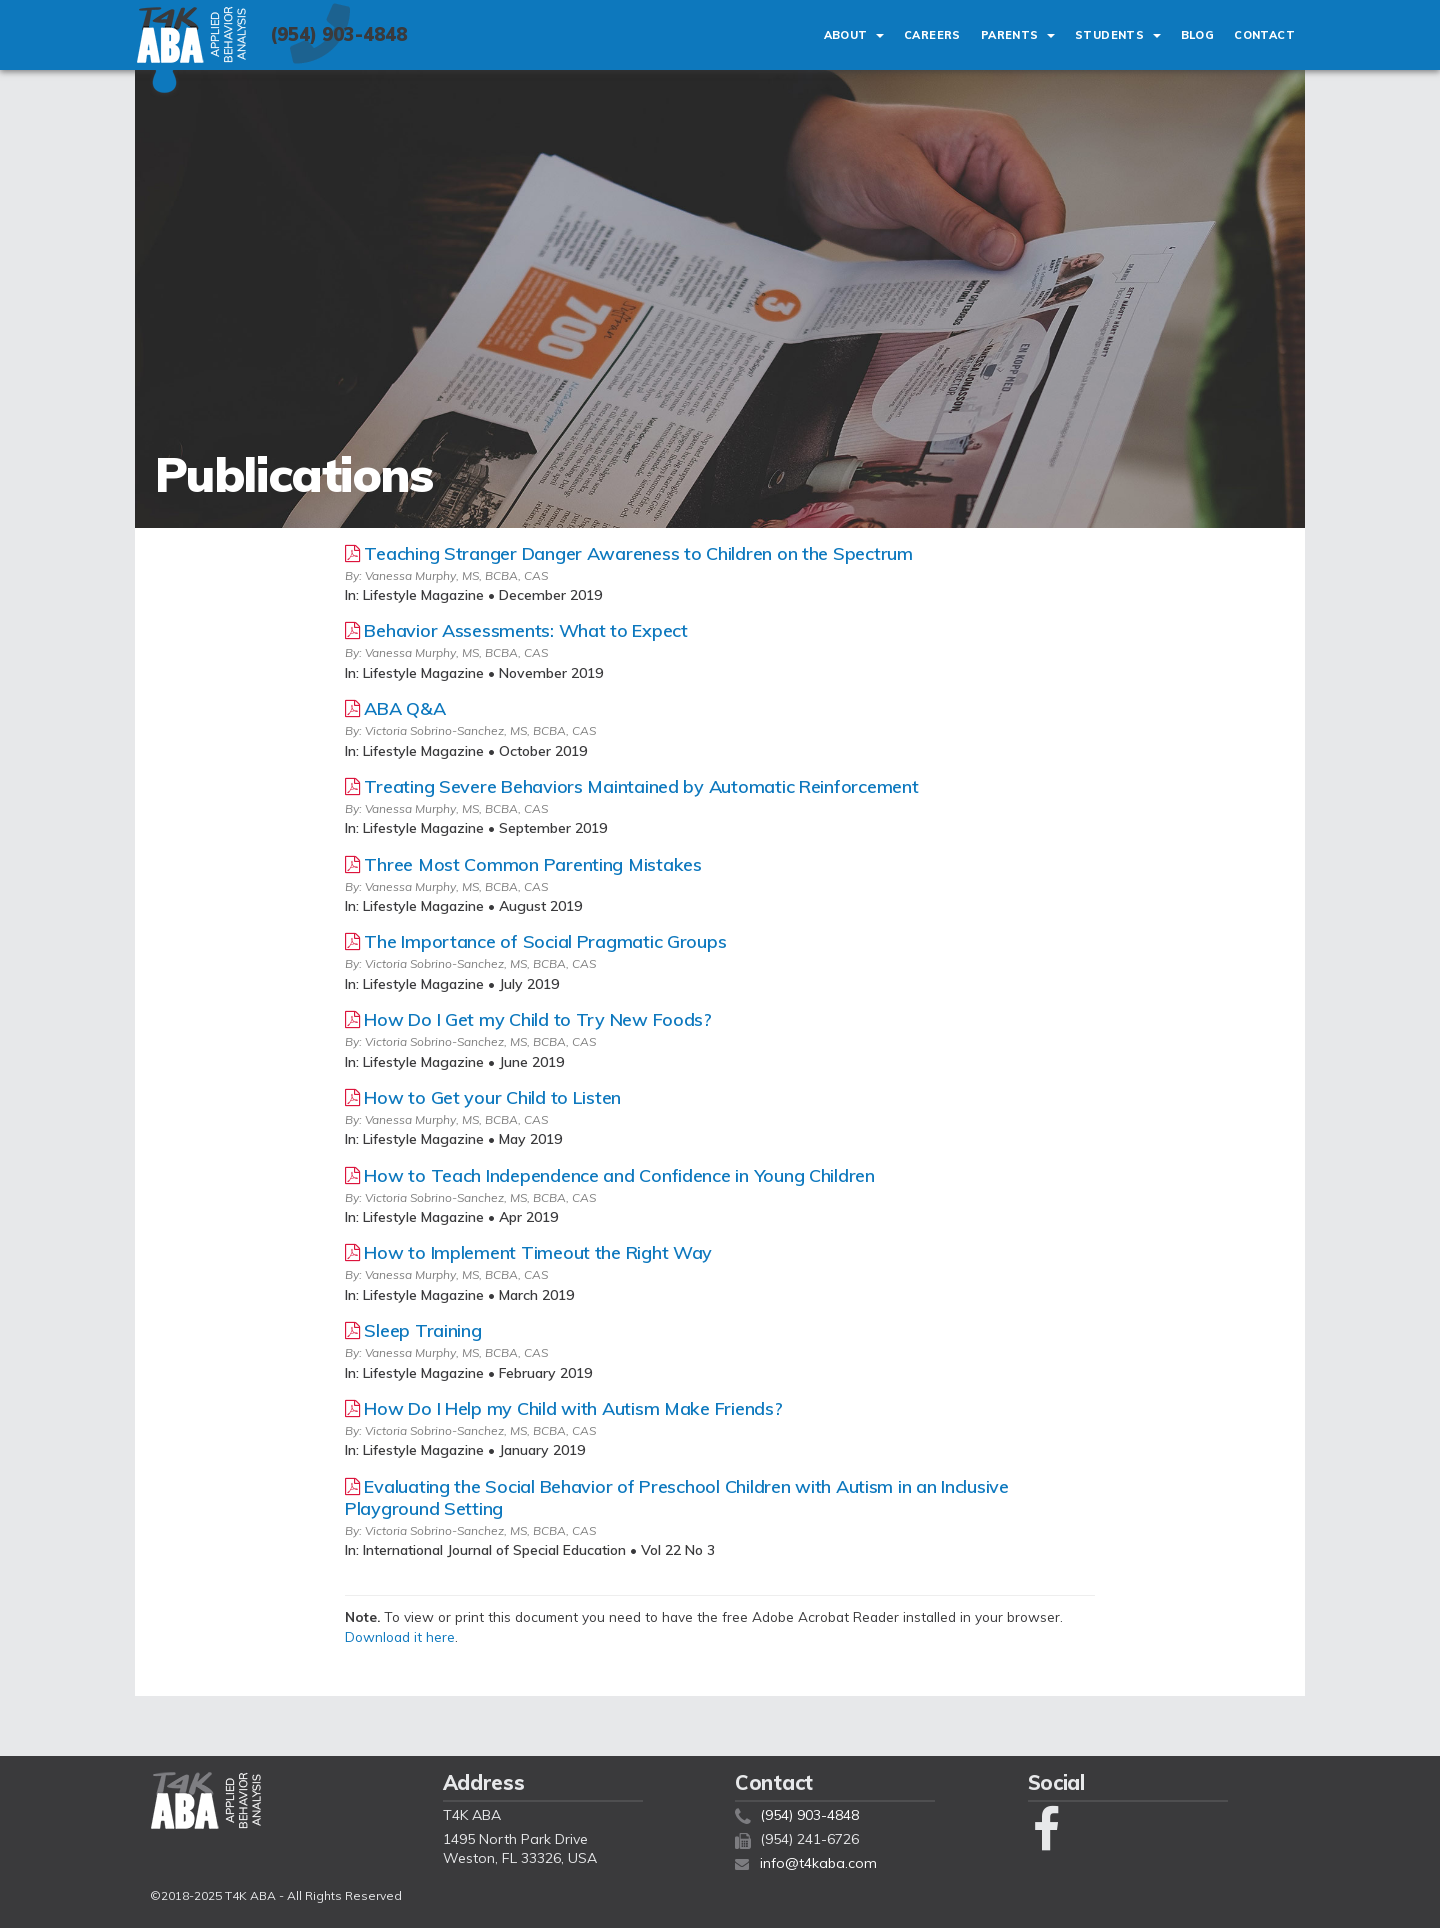 Image resolution: width=1440 pixels, height=1928 pixels. What do you see at coordinates (537, 1019) in the screenshot?
I see `How Do I Get my Child to Try New Foods?` at bounding box center [537, 1019].